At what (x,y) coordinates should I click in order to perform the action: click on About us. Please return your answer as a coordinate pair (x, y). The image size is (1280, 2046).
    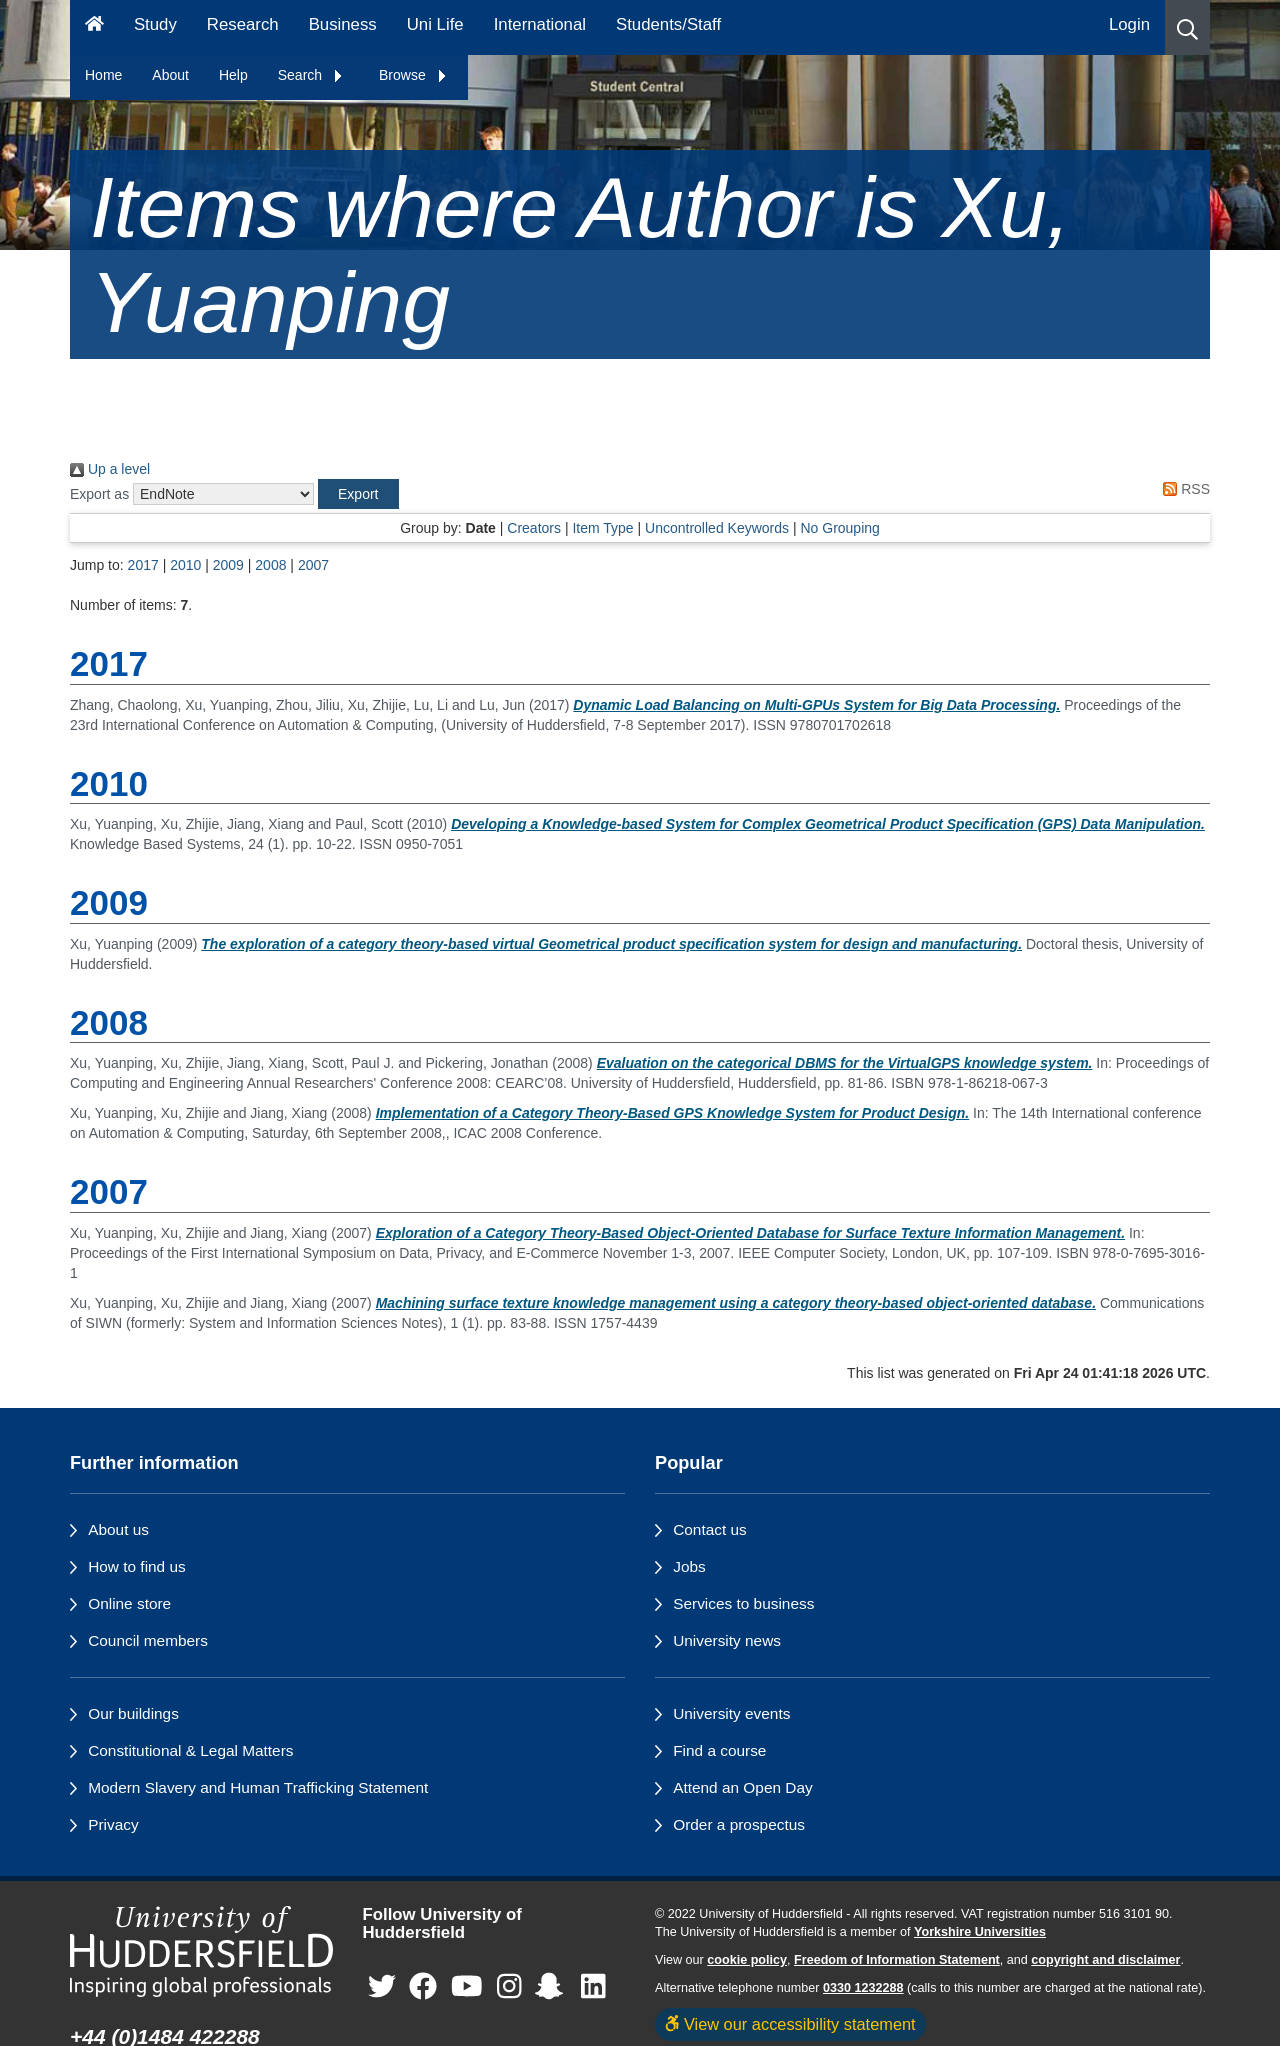
    Looking at the image, I should click on (118, 1529).